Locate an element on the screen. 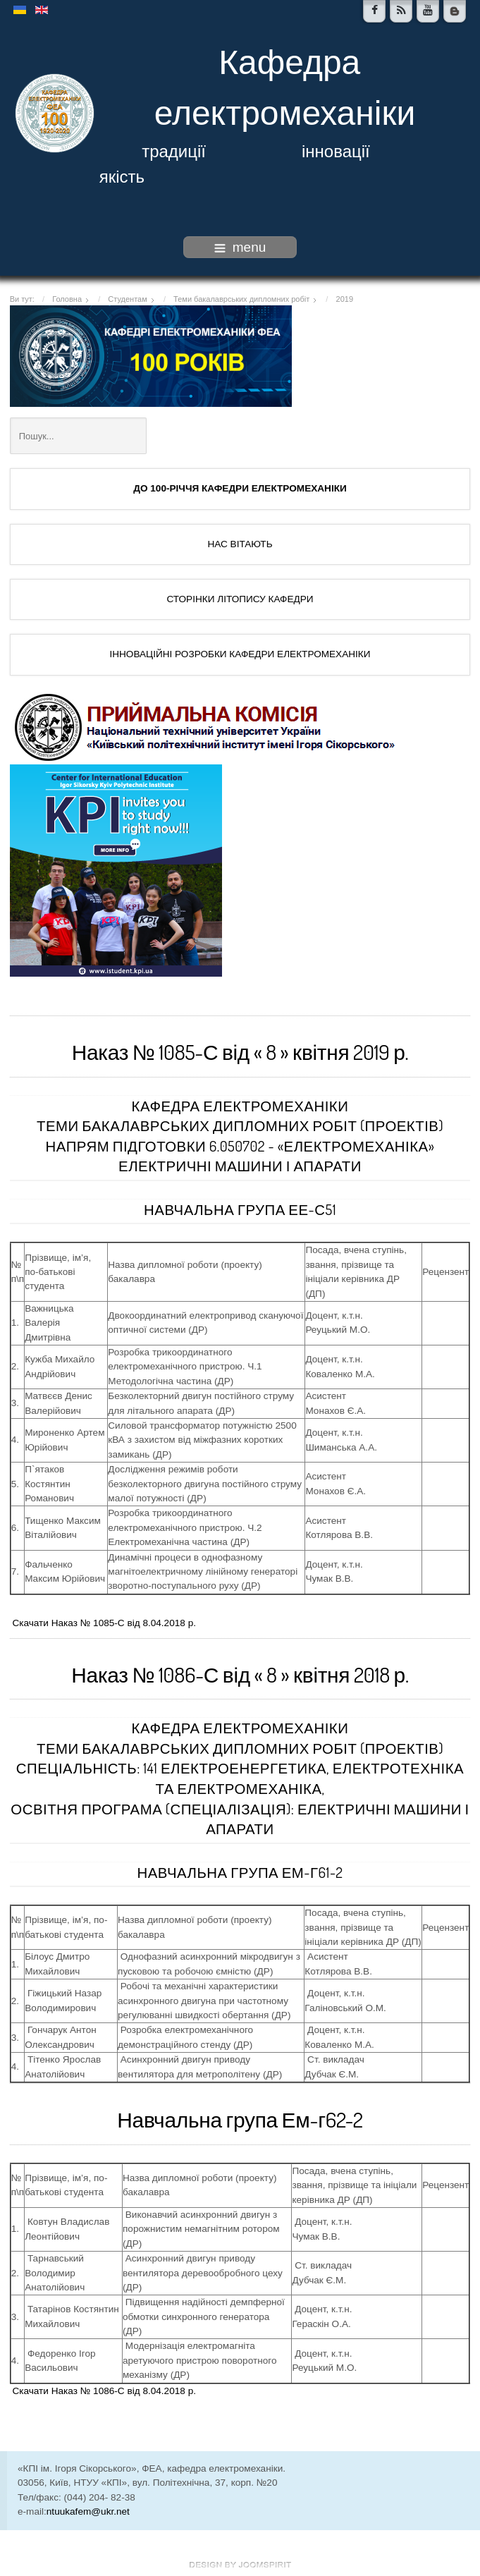 The image size is (480, 2576). Скачати Наказ № 1085-С від 8.04.2018 р. is located at coordinates (104, 1623).